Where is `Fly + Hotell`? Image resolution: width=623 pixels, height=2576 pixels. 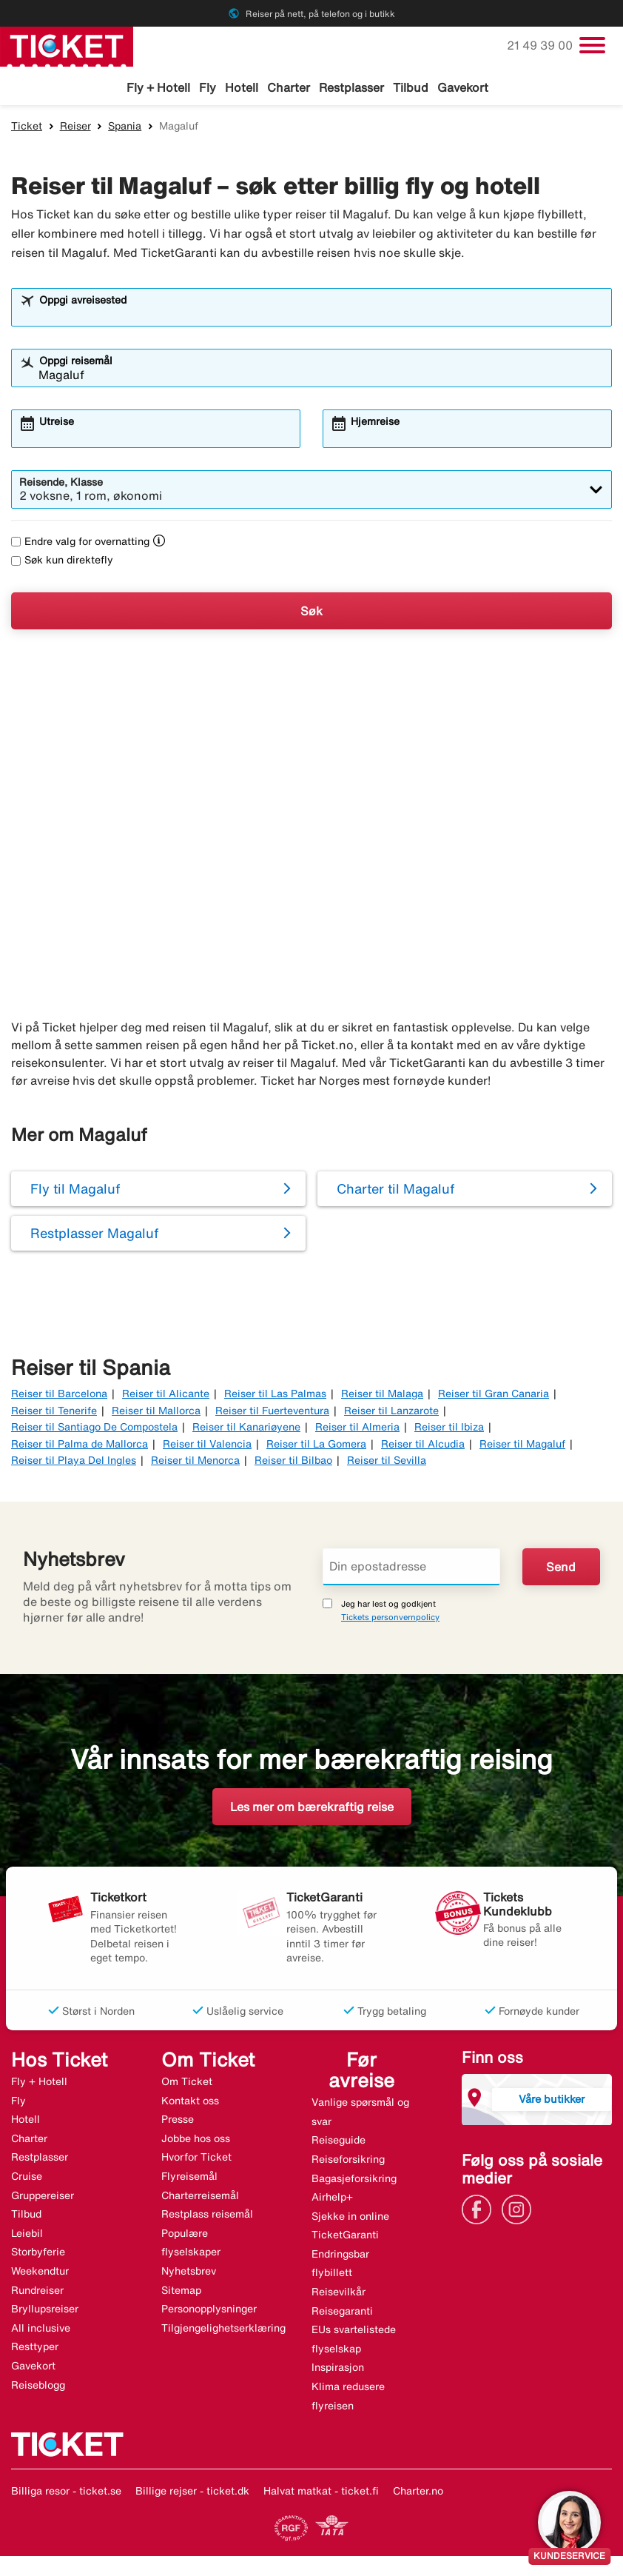 Fly + Hotell is located at coordinates (158, 87).